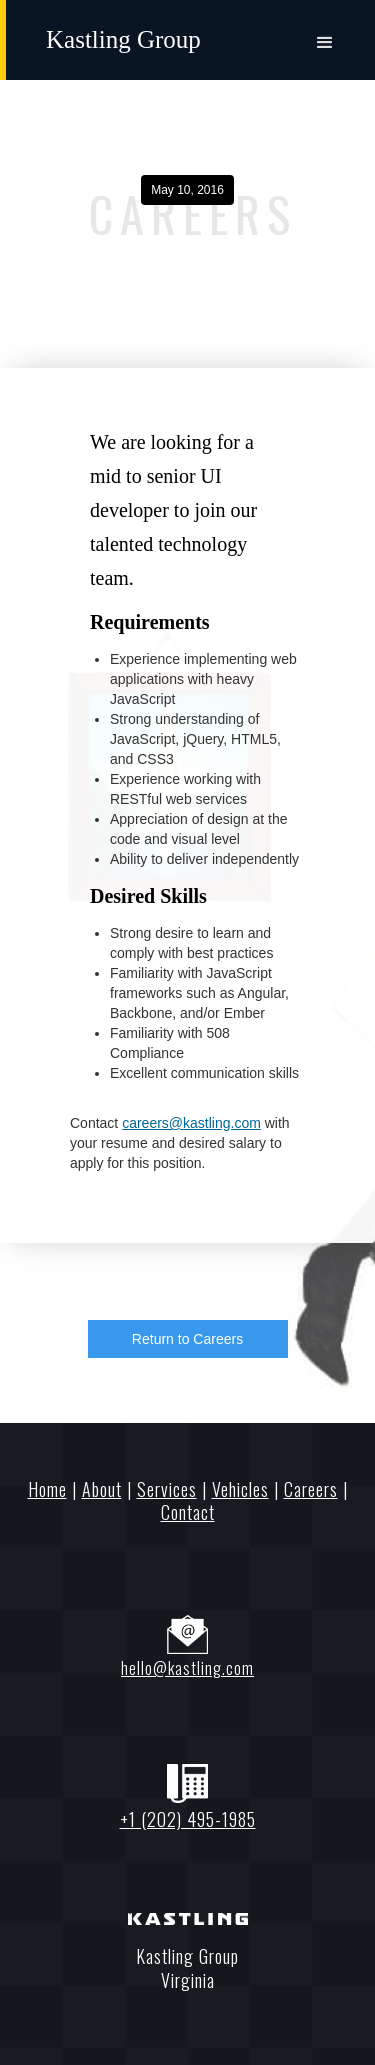 This screenshot has width=375, height=2065. I want to click on Careers, so click(311, 1489).